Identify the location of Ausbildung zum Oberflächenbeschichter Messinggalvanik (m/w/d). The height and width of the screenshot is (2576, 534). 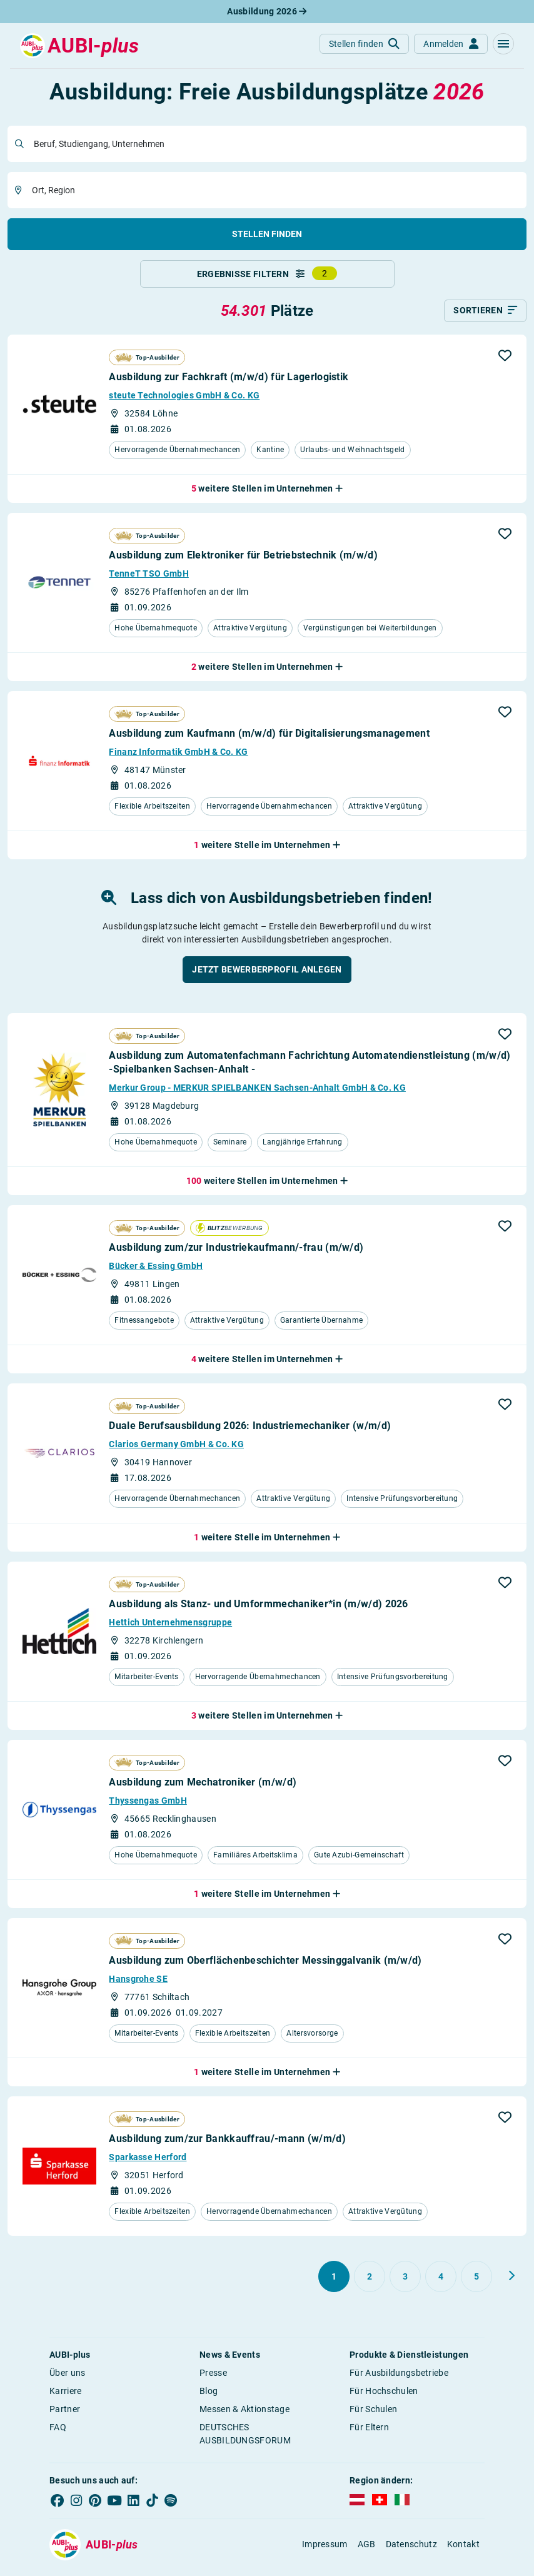
(265, 1966).